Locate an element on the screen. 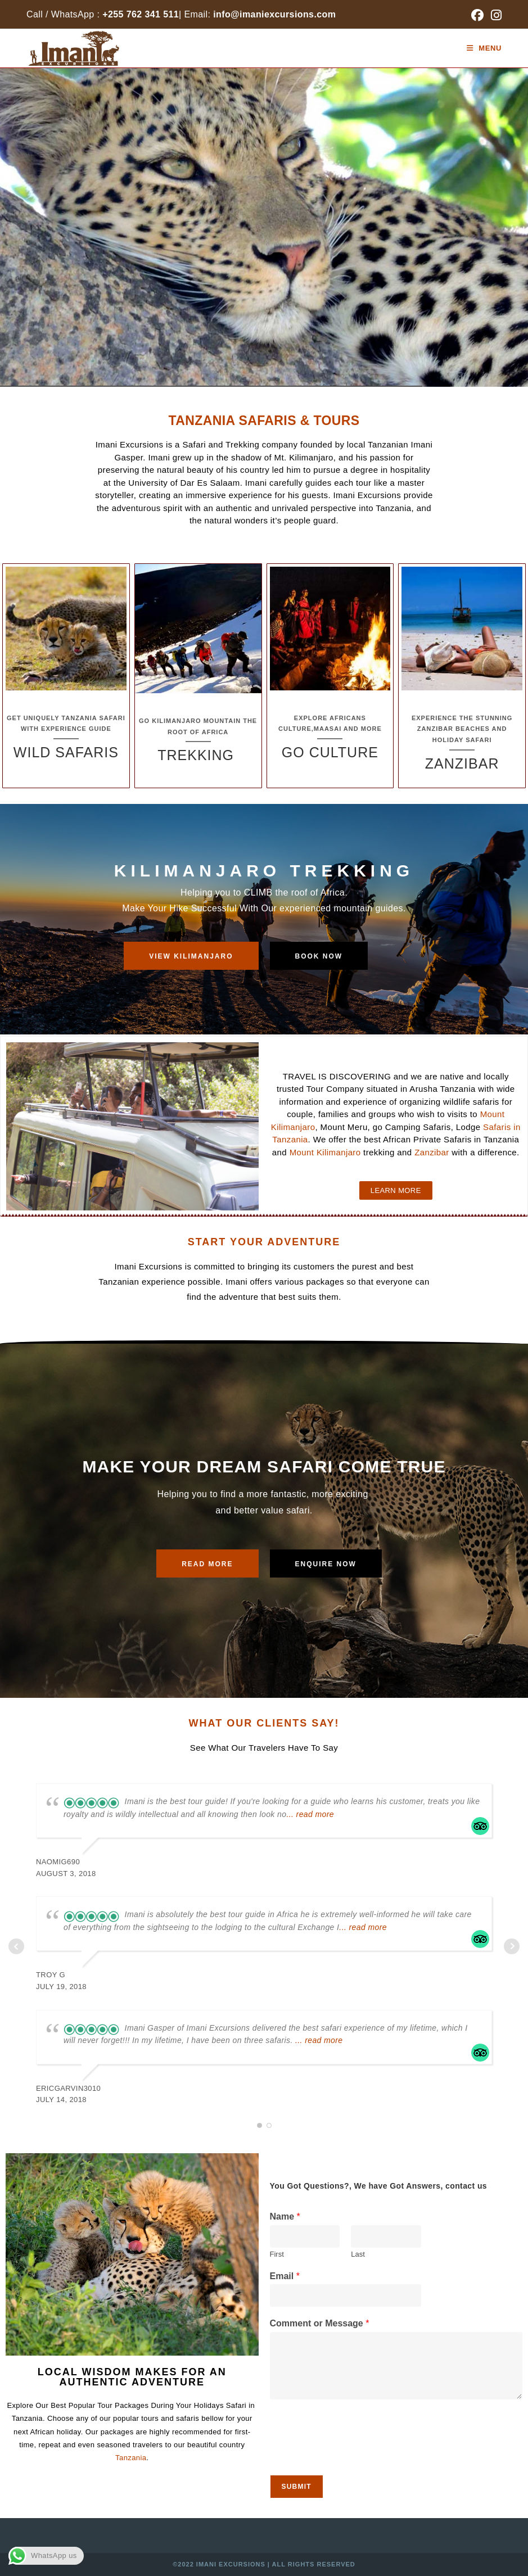 The height and width of the screenshot is (2576, 528). First is located at coordinates (277, 2254).